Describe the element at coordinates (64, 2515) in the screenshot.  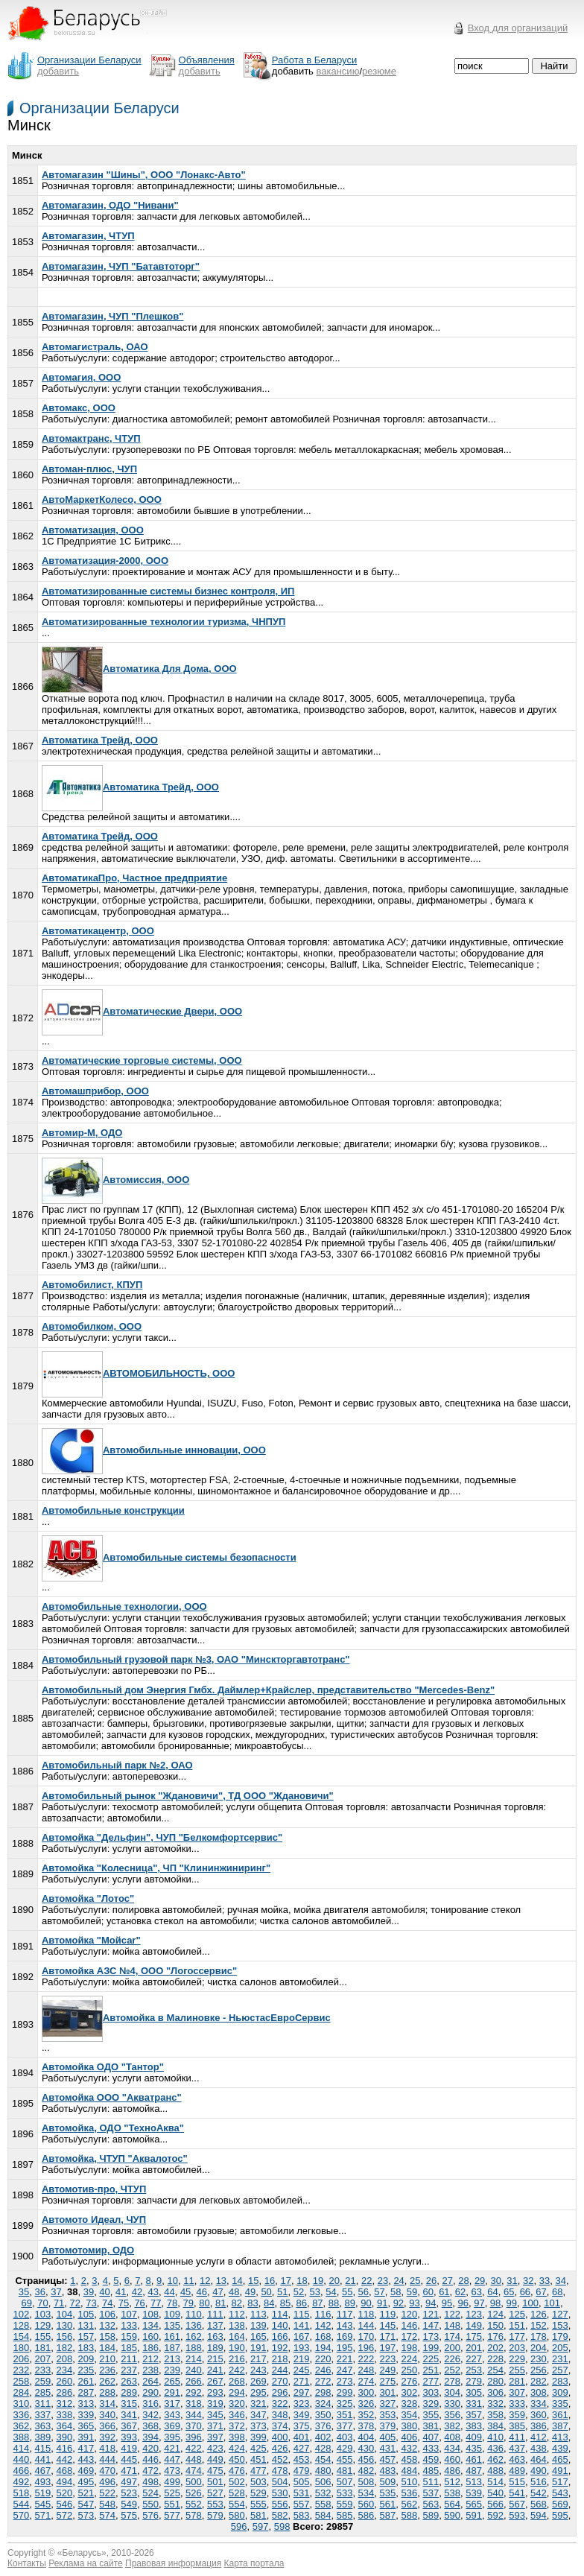
I see `572` at that location.